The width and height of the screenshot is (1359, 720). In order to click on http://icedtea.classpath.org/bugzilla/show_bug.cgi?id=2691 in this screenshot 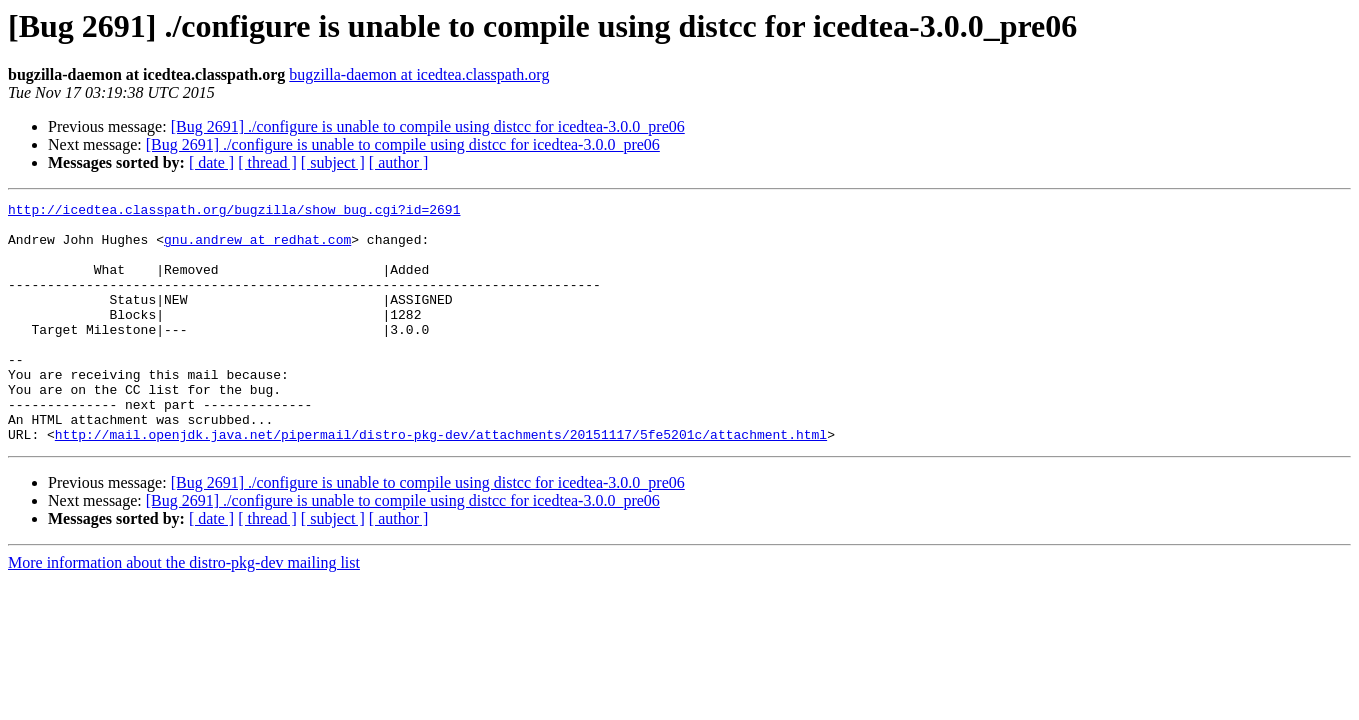, I will do `click(234, 212)`.